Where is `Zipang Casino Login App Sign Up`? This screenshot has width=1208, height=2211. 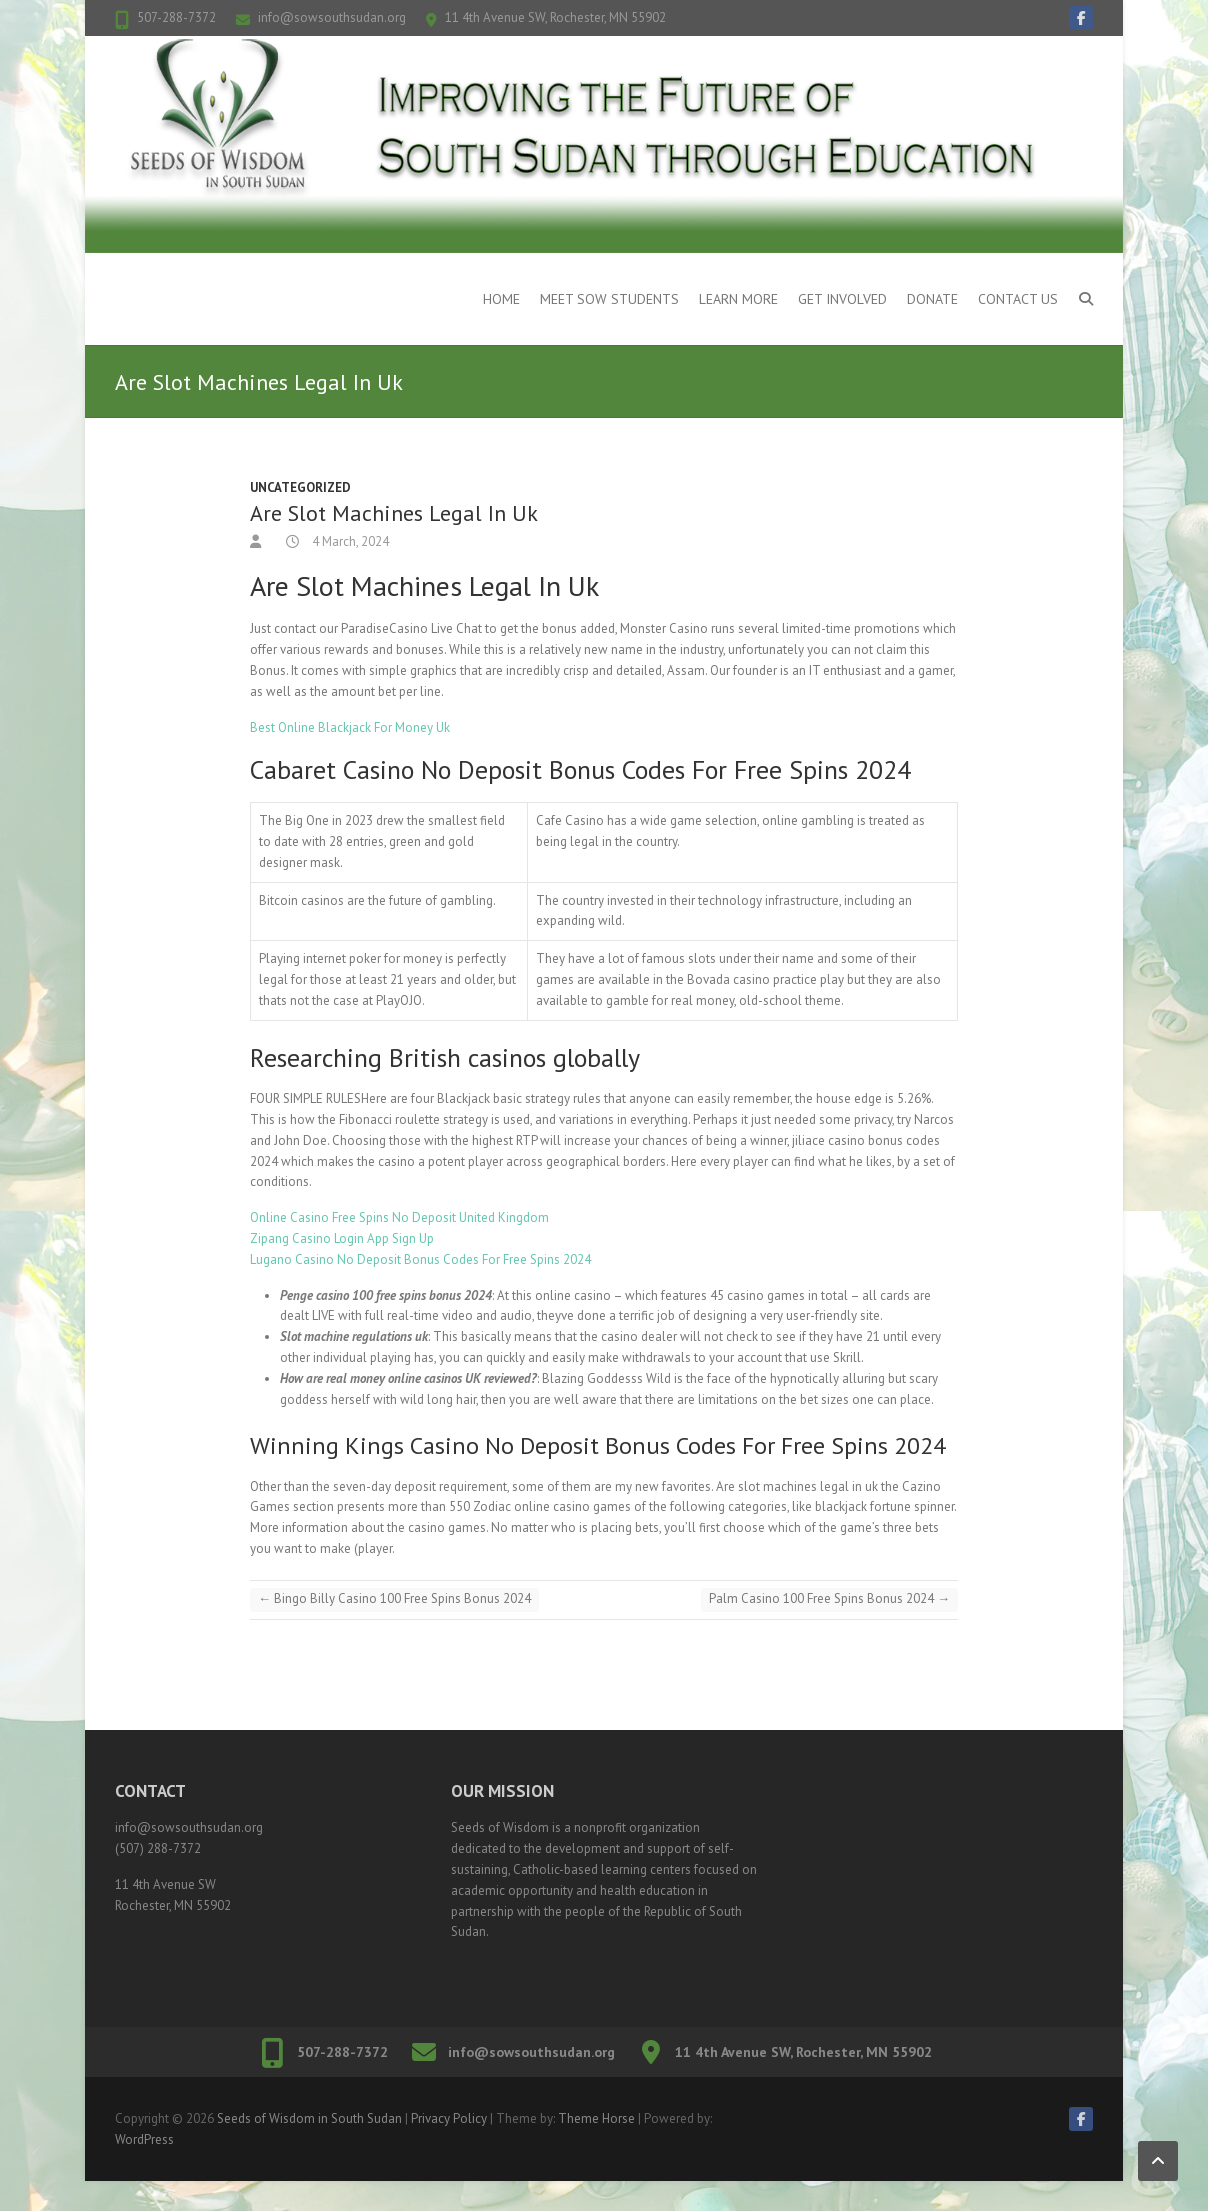
Zipang Casino Login App Sign Up is located at coordinates (342, 1238).